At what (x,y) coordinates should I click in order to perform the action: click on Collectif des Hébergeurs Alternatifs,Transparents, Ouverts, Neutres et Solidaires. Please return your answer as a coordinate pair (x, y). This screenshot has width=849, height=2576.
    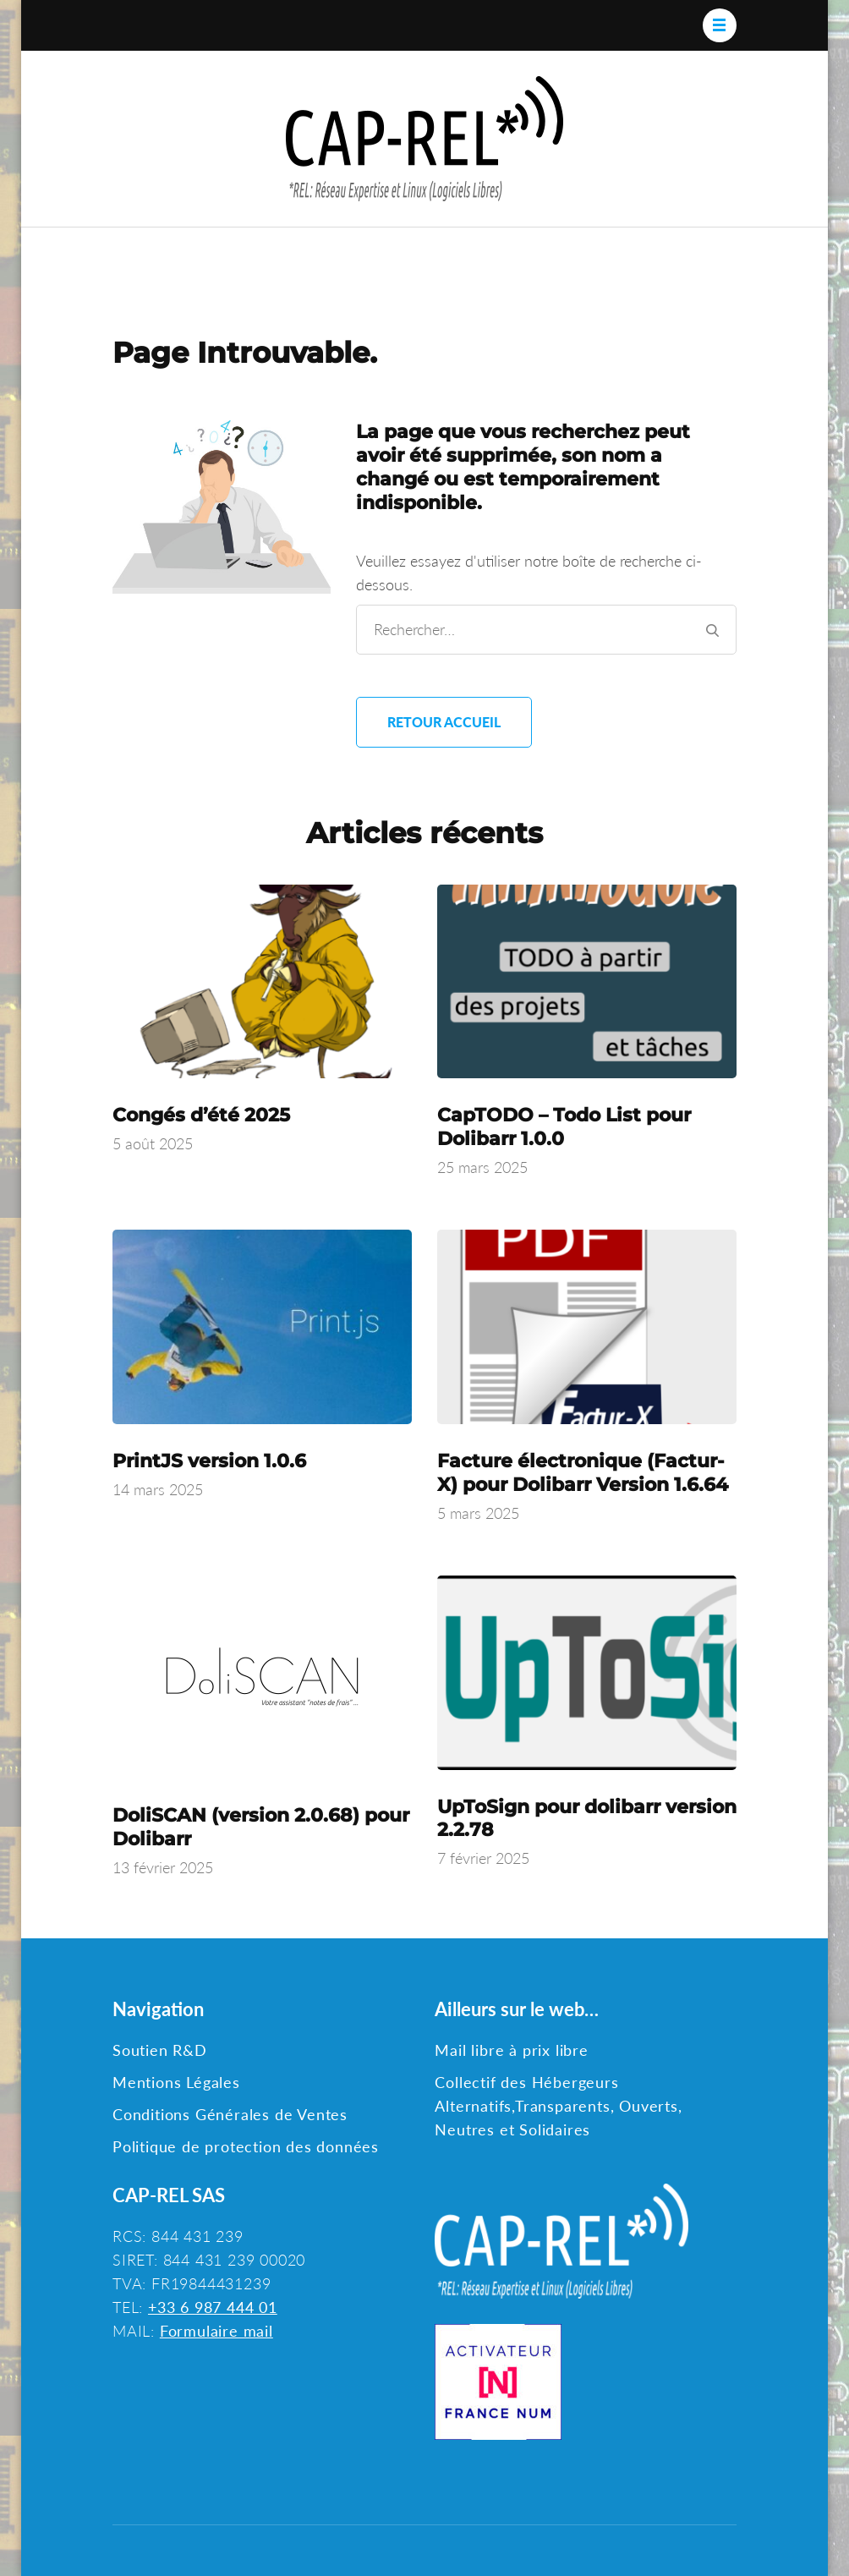
    Looking at the image, I should click on (558, 2106).